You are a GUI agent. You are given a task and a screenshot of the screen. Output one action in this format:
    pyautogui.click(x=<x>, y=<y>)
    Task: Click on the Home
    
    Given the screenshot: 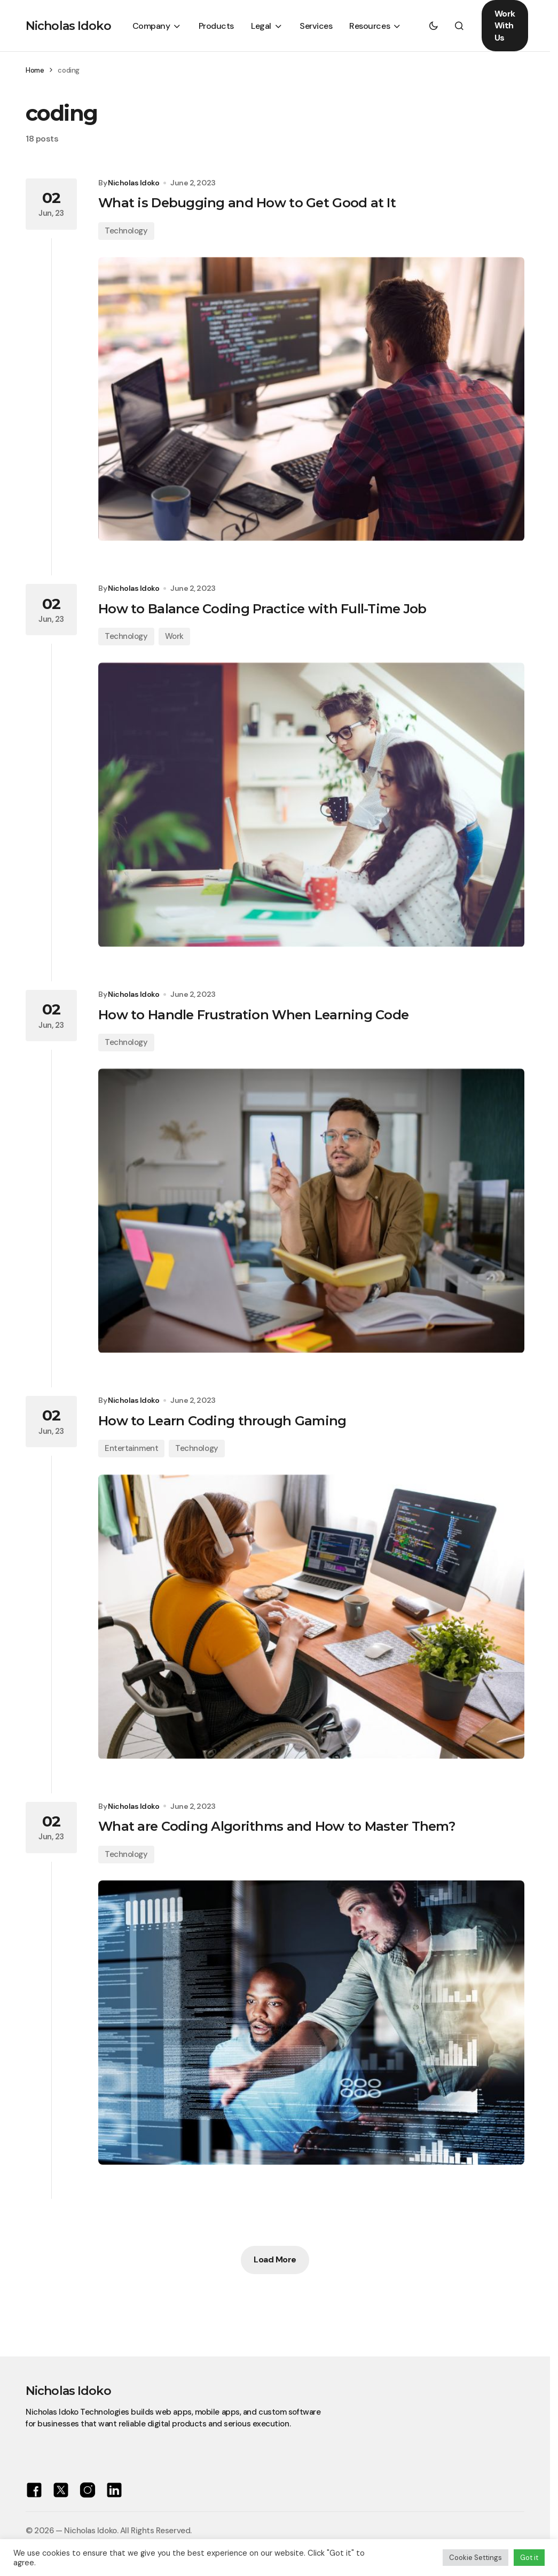 What is the action you would take?
    pyautogui.click(x=35, y=70)
    